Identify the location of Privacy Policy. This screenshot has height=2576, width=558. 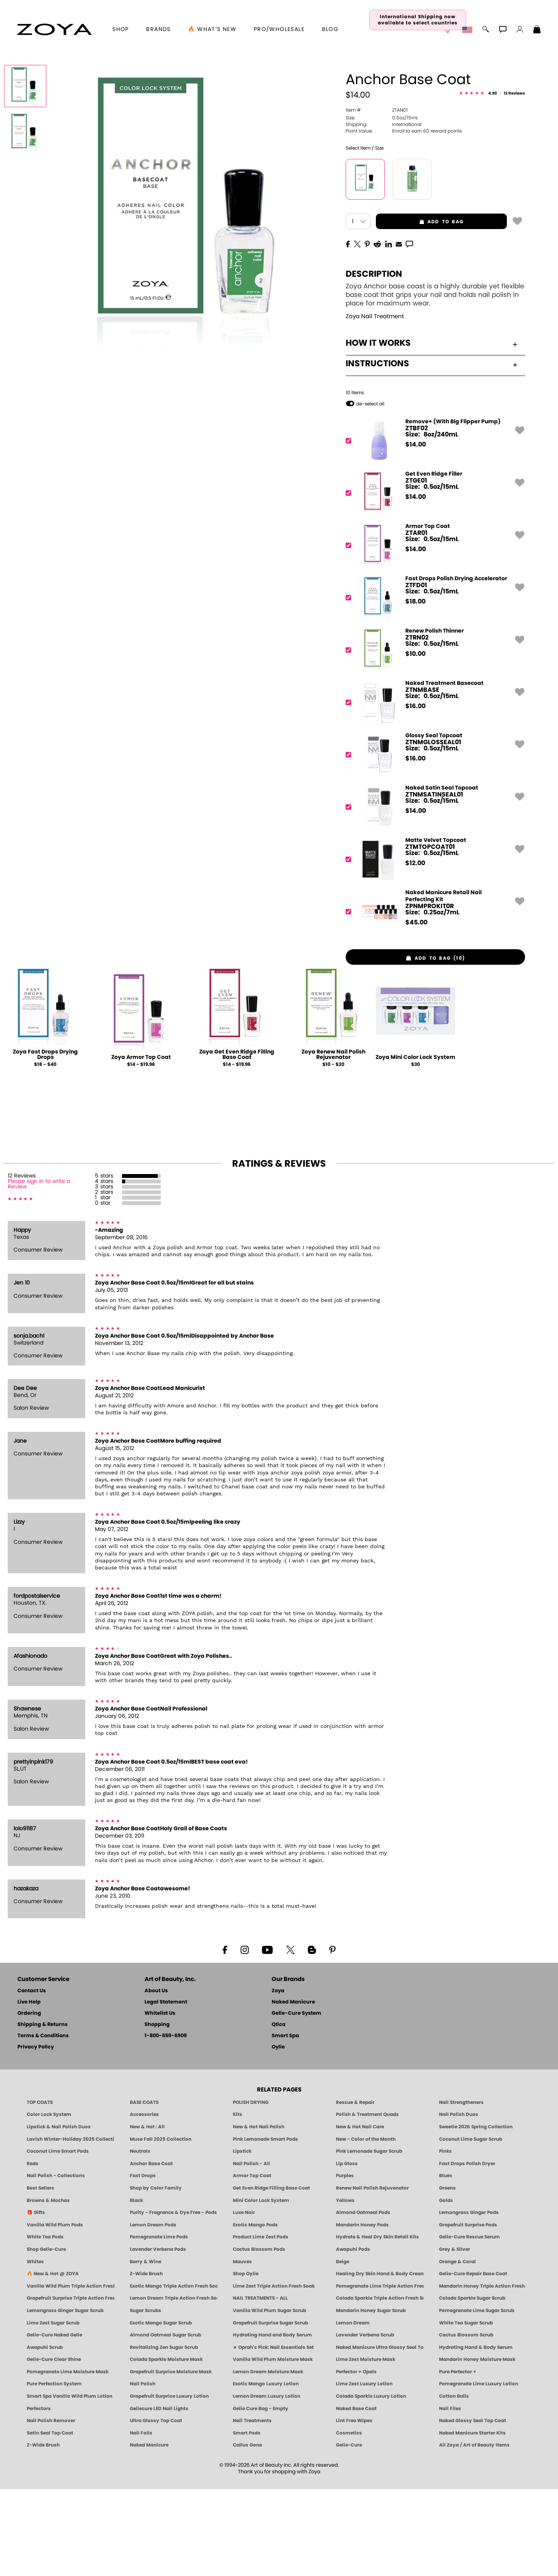
(35, 2133).